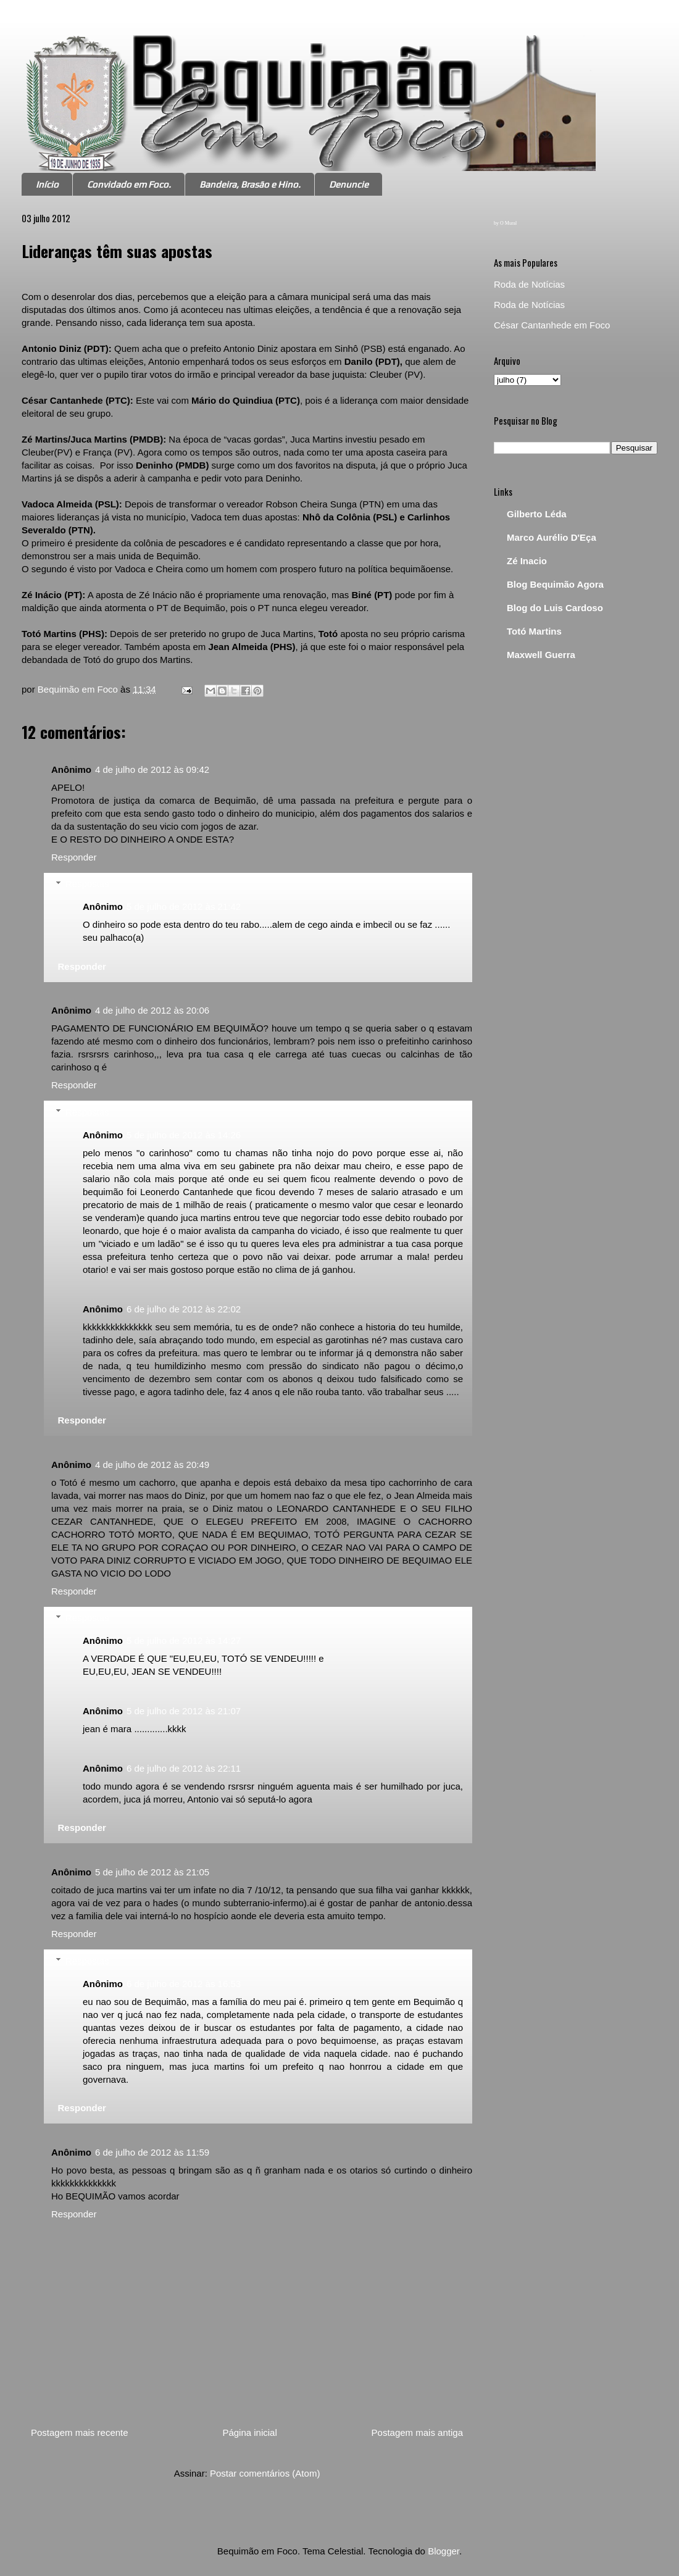 The image size is (679, 2576). Describe the element at coordinates (184, 1768) in the screenshot. I see `6 de julho de 2012 às 22:11` at that location.